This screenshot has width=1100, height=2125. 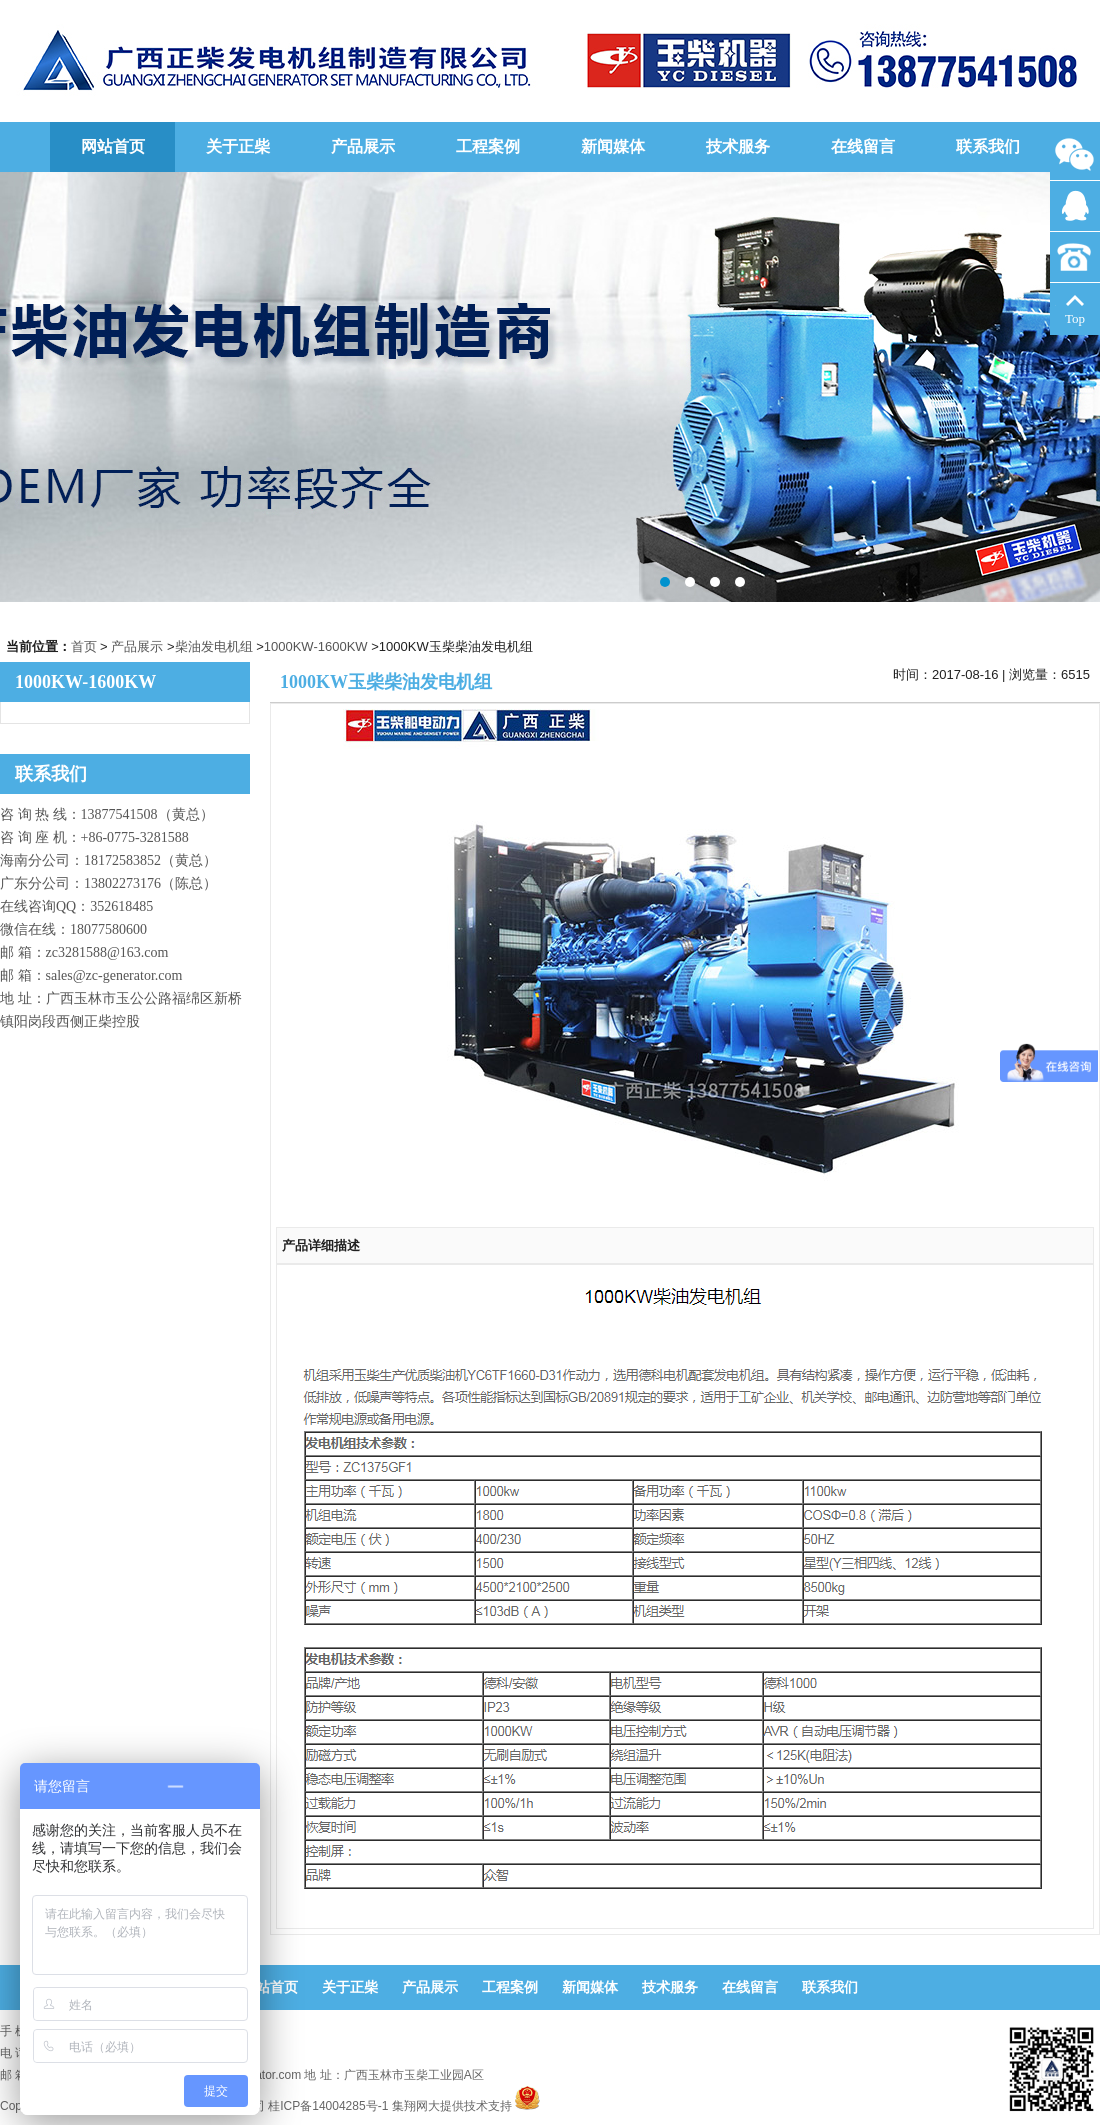 I want to click on 1000KW-1600KW, so click(x=316, y=646).